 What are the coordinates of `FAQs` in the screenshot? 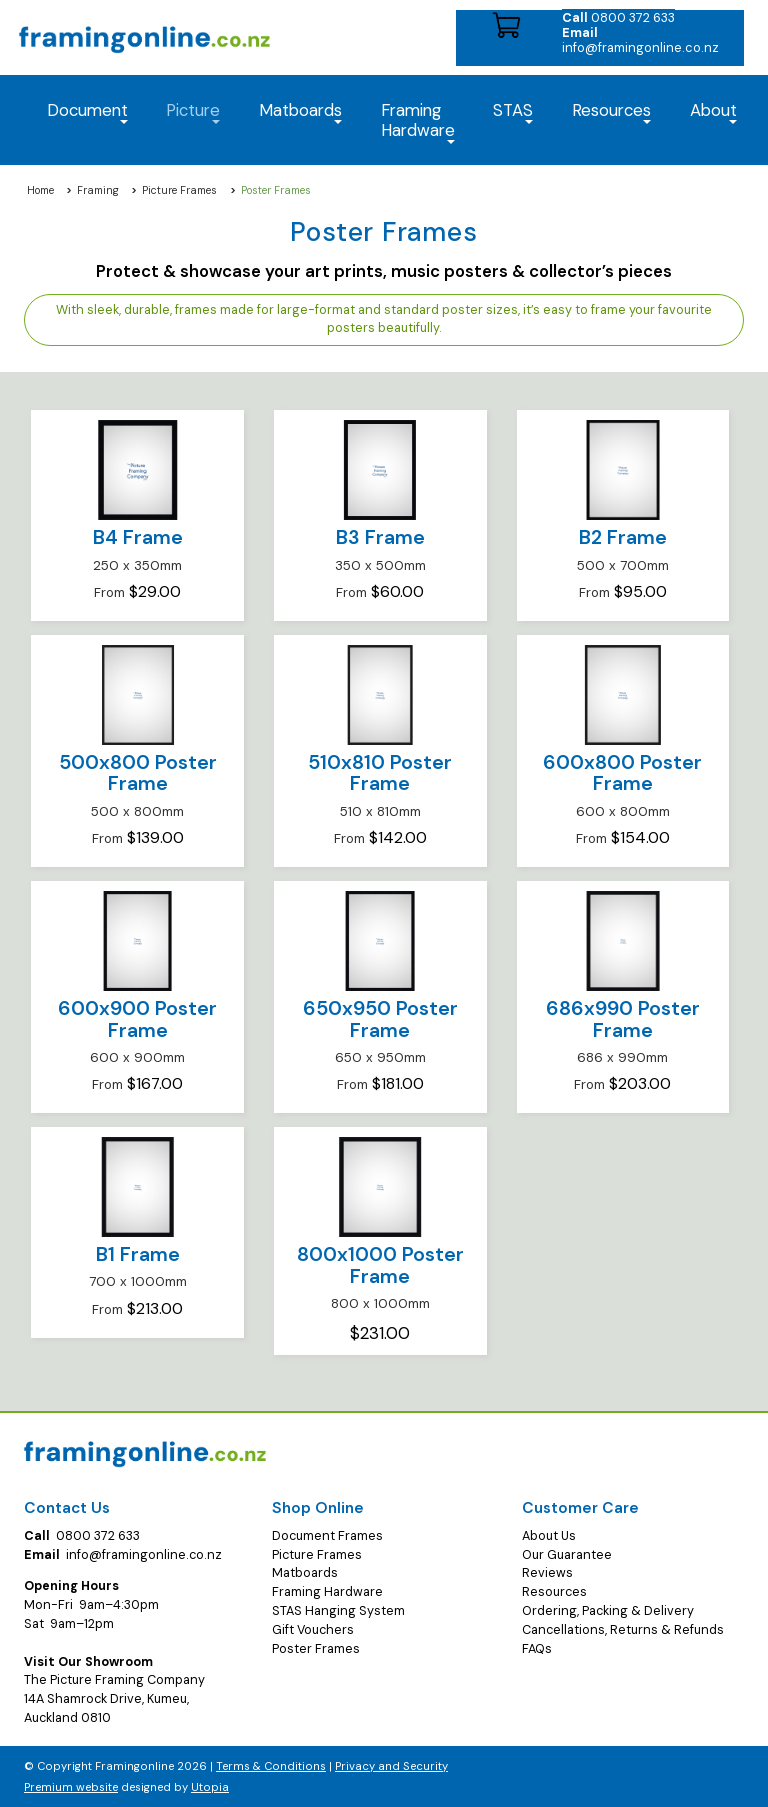 It's located at (537, 1649).